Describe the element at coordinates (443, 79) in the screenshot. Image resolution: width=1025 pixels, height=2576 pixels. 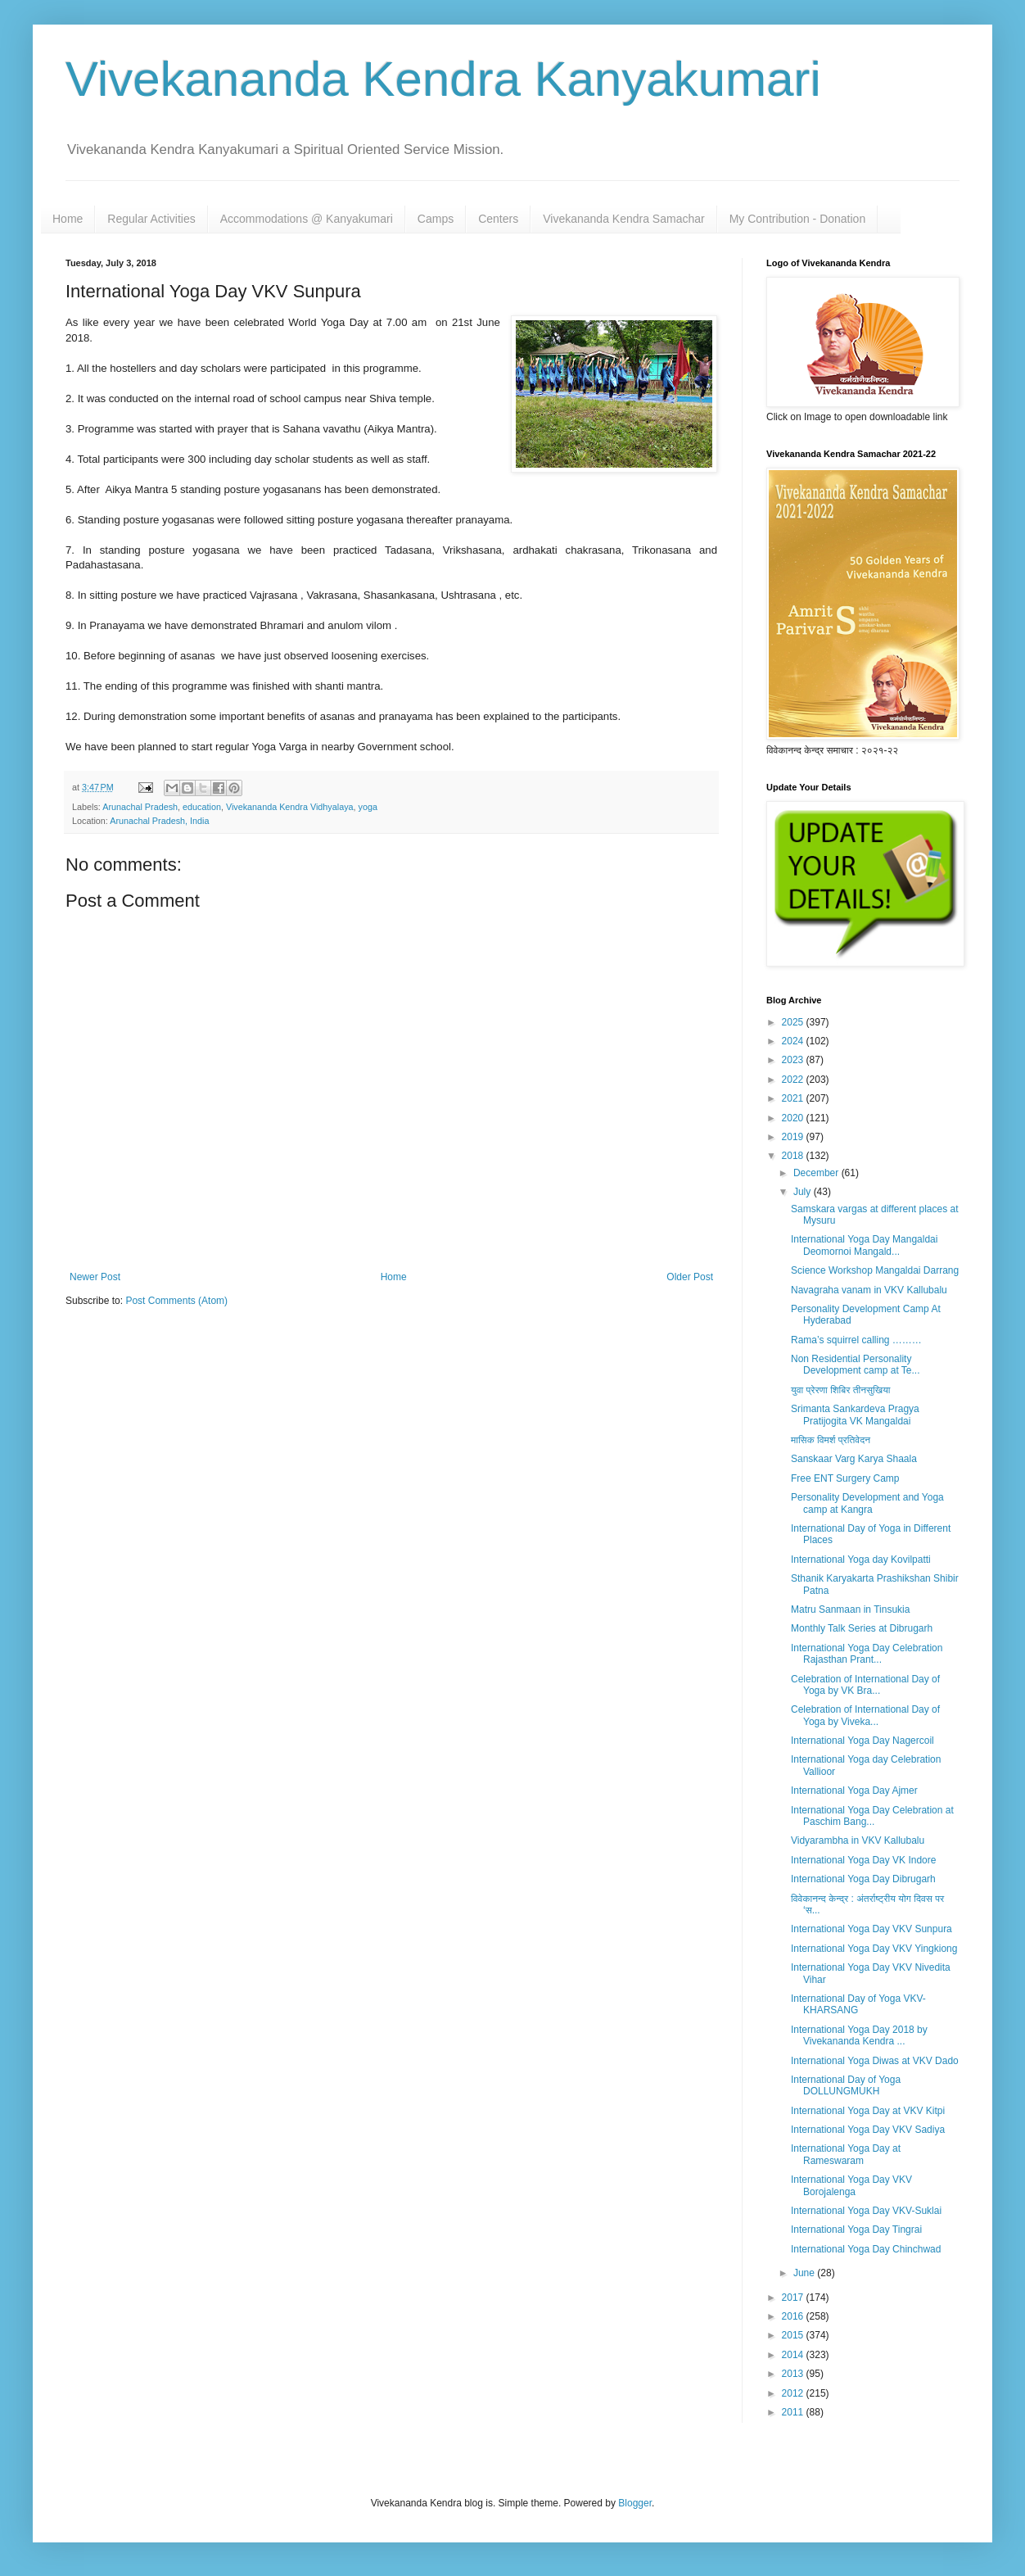
I see `Vivekananda Kendra Kanyakumari` at that location.